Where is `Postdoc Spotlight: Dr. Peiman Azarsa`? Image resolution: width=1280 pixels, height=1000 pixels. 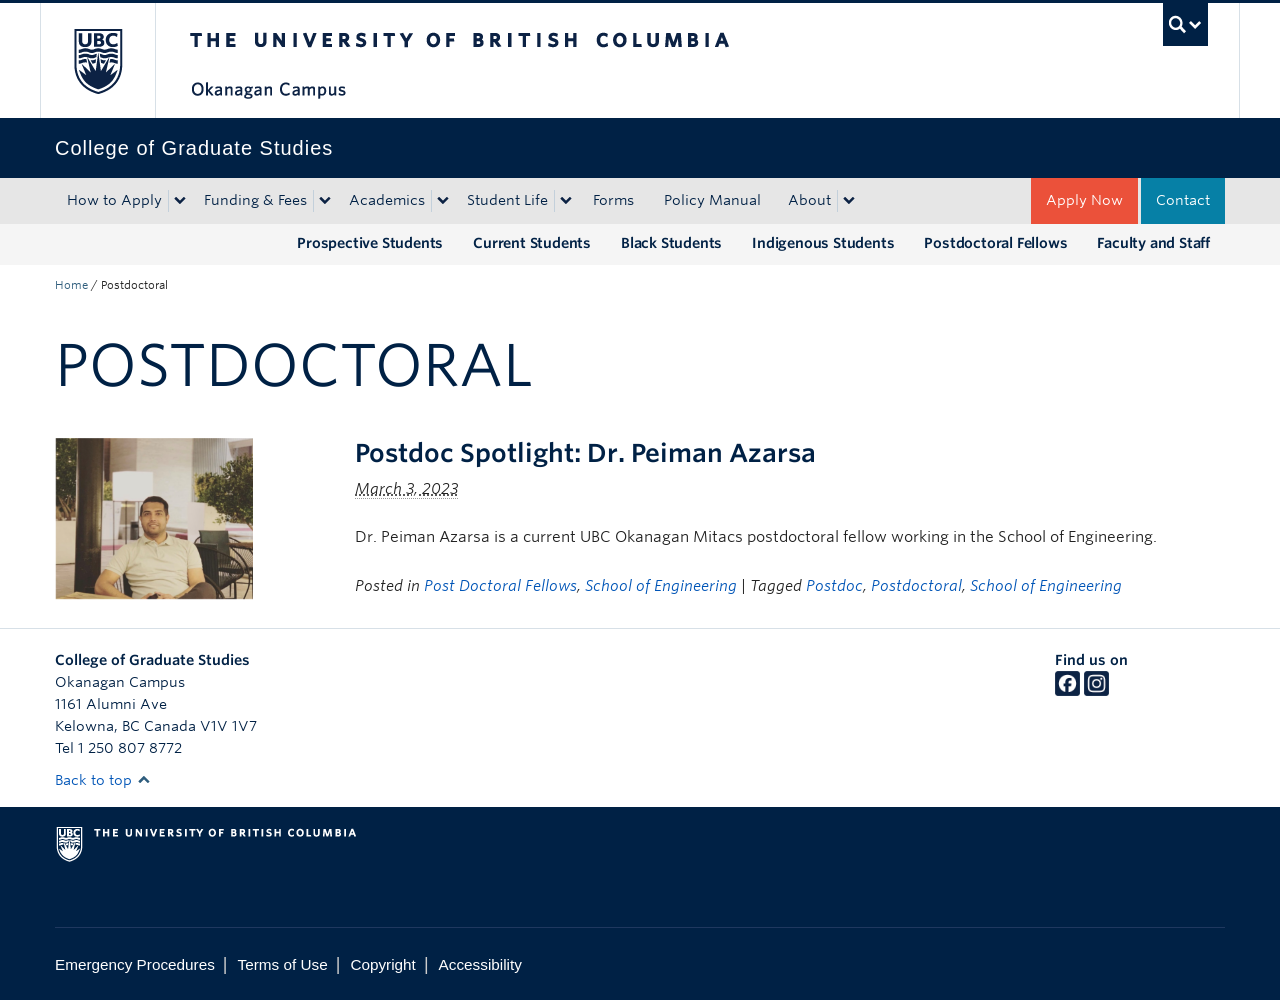
Postdoc Spotlight: Dr. Peiman Azarsa is located at coordinates (585, 453).